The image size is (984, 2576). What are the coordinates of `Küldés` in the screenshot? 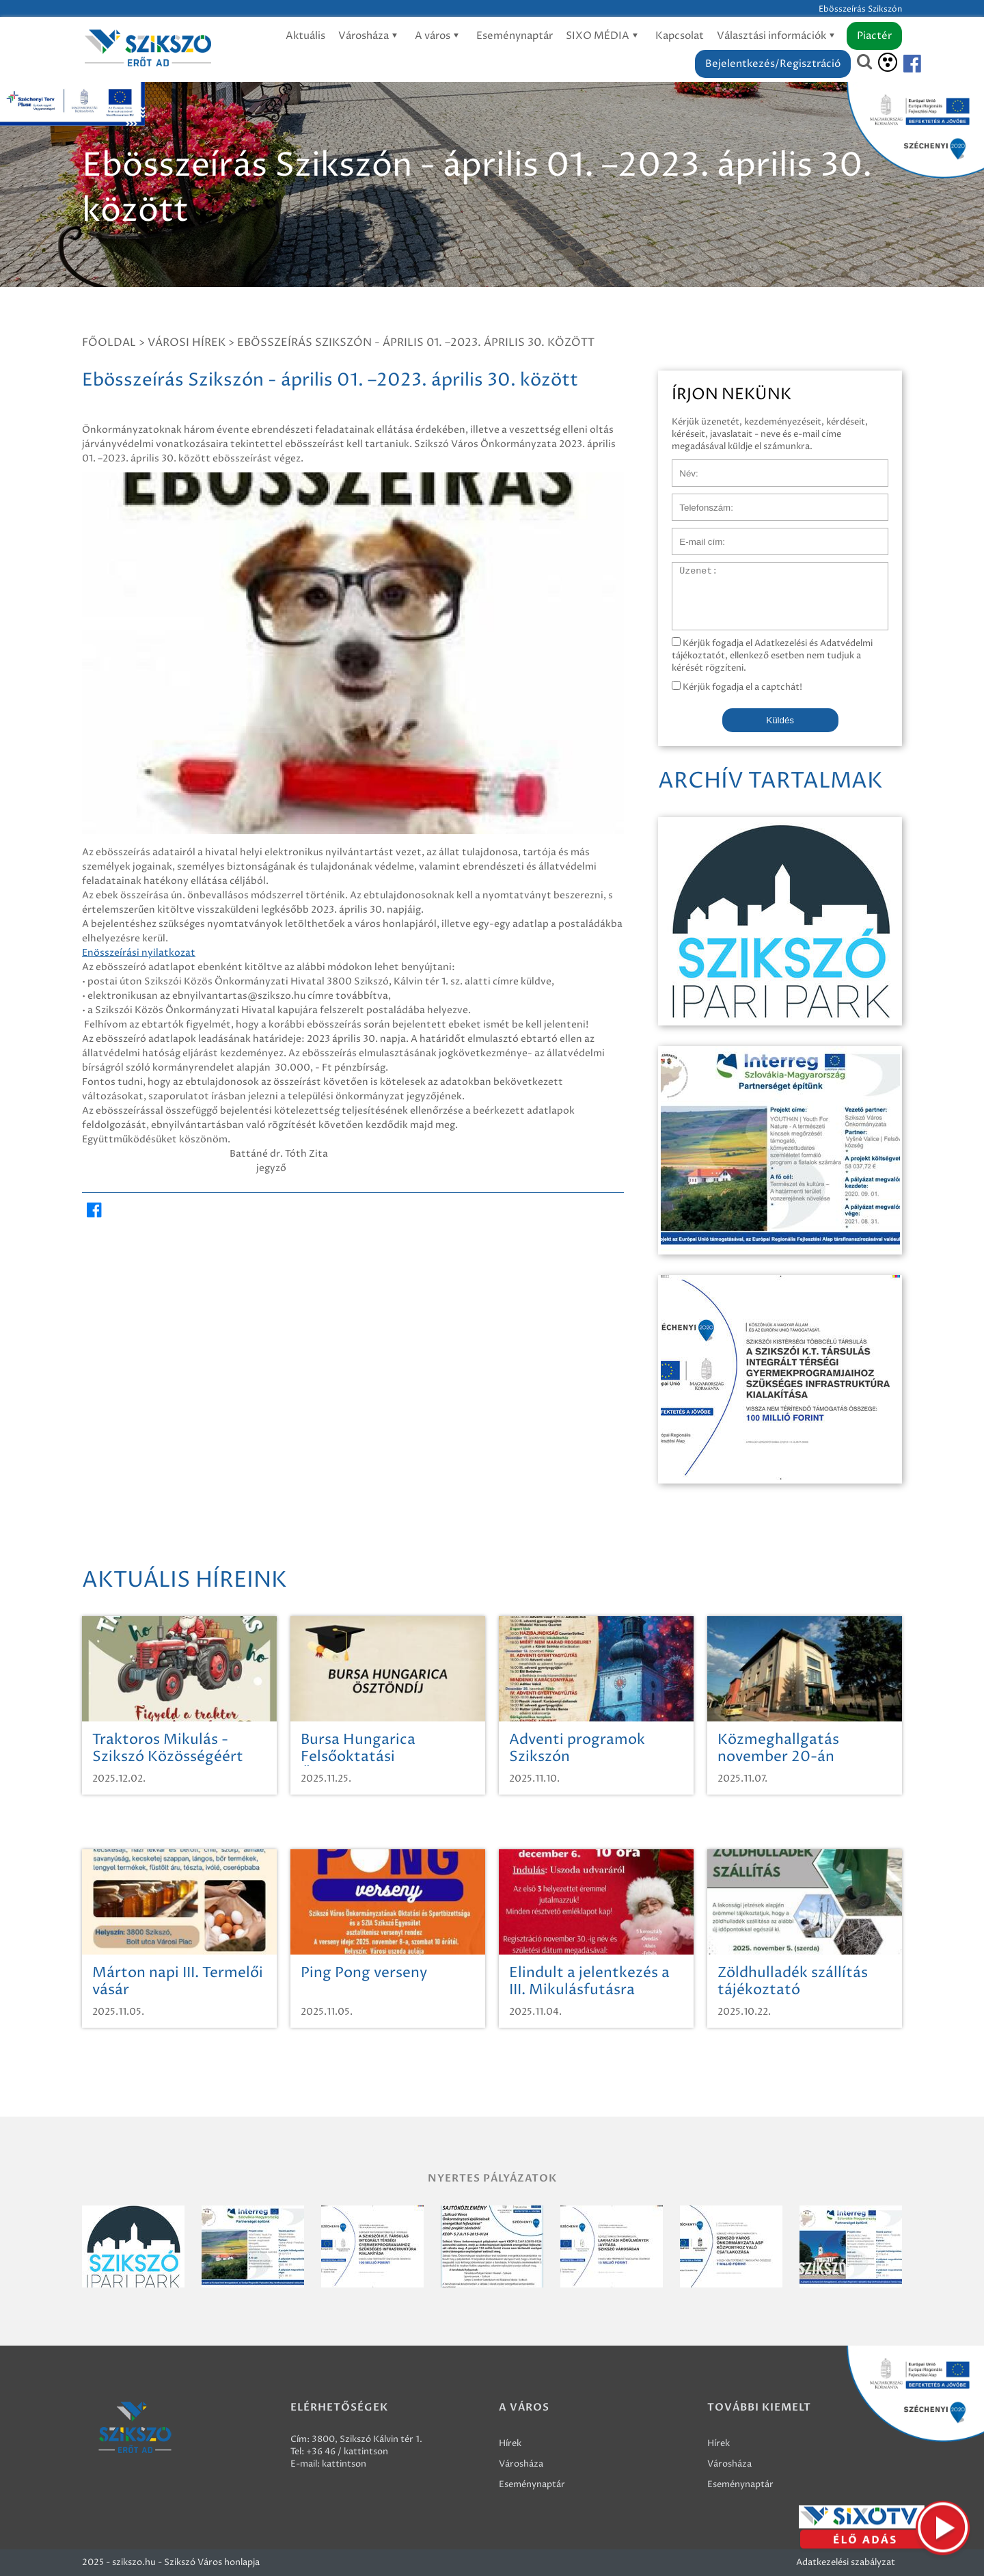 It's located at (780, 720).